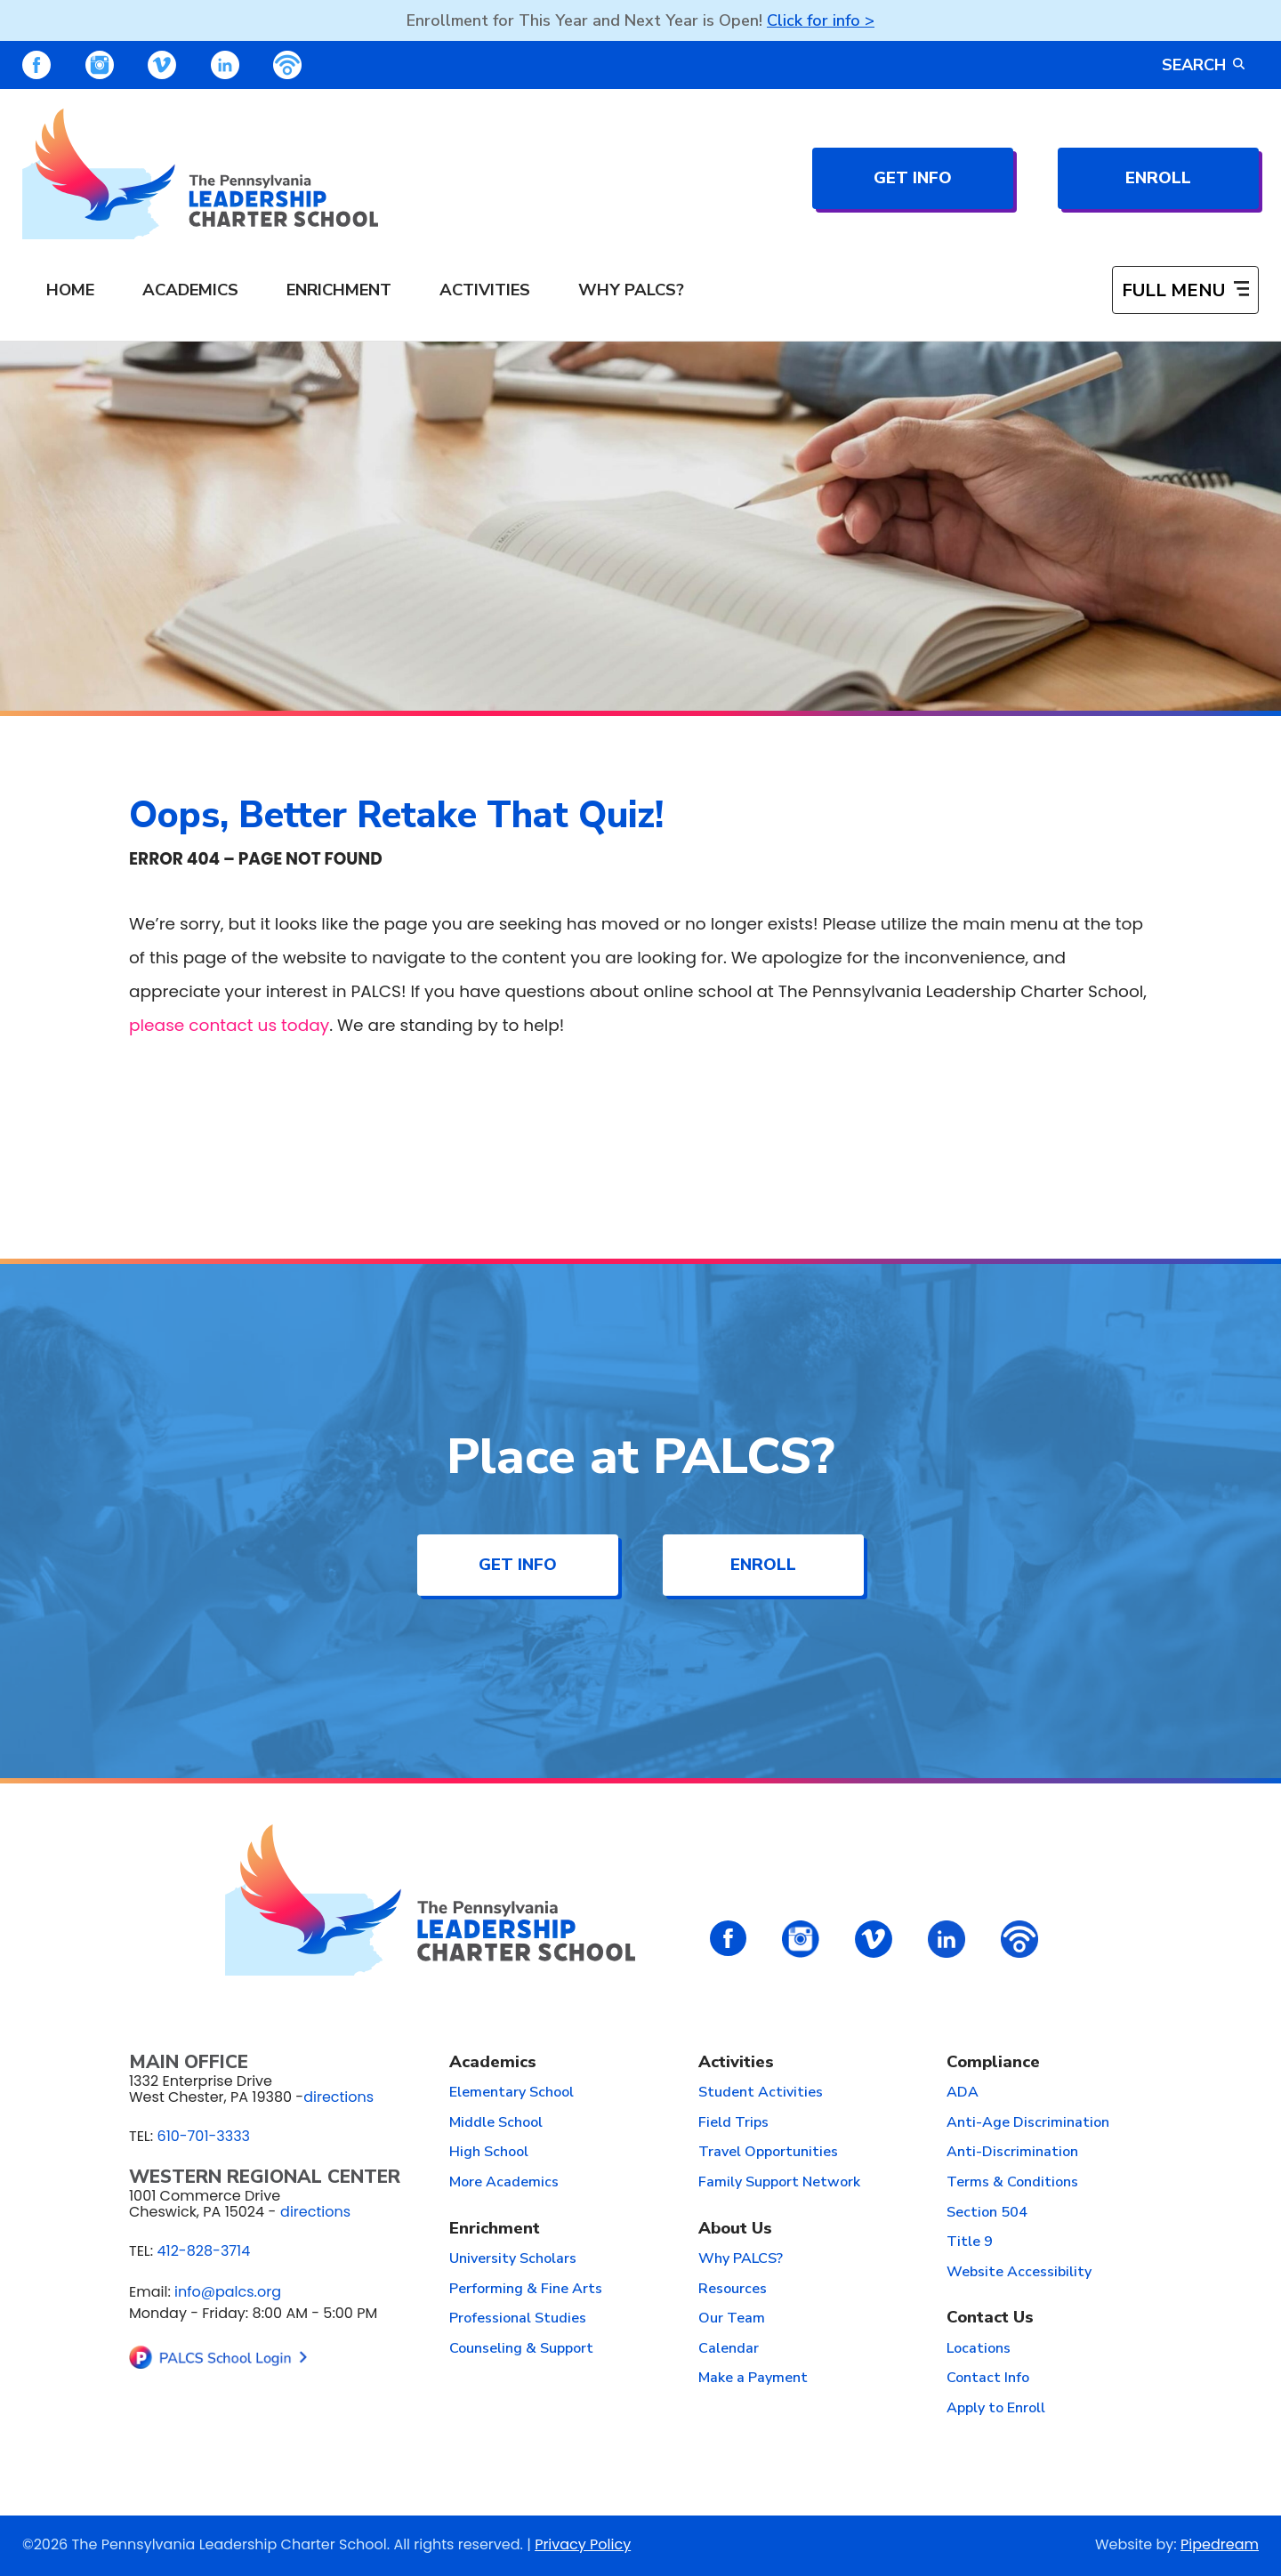 Image resolution: width=1281 pixels, height=2576 pixels. What do you see at coordinates (1219, 2544) in the screenshot?
I see `Pipedream` at bounding box center [1219, 2544].